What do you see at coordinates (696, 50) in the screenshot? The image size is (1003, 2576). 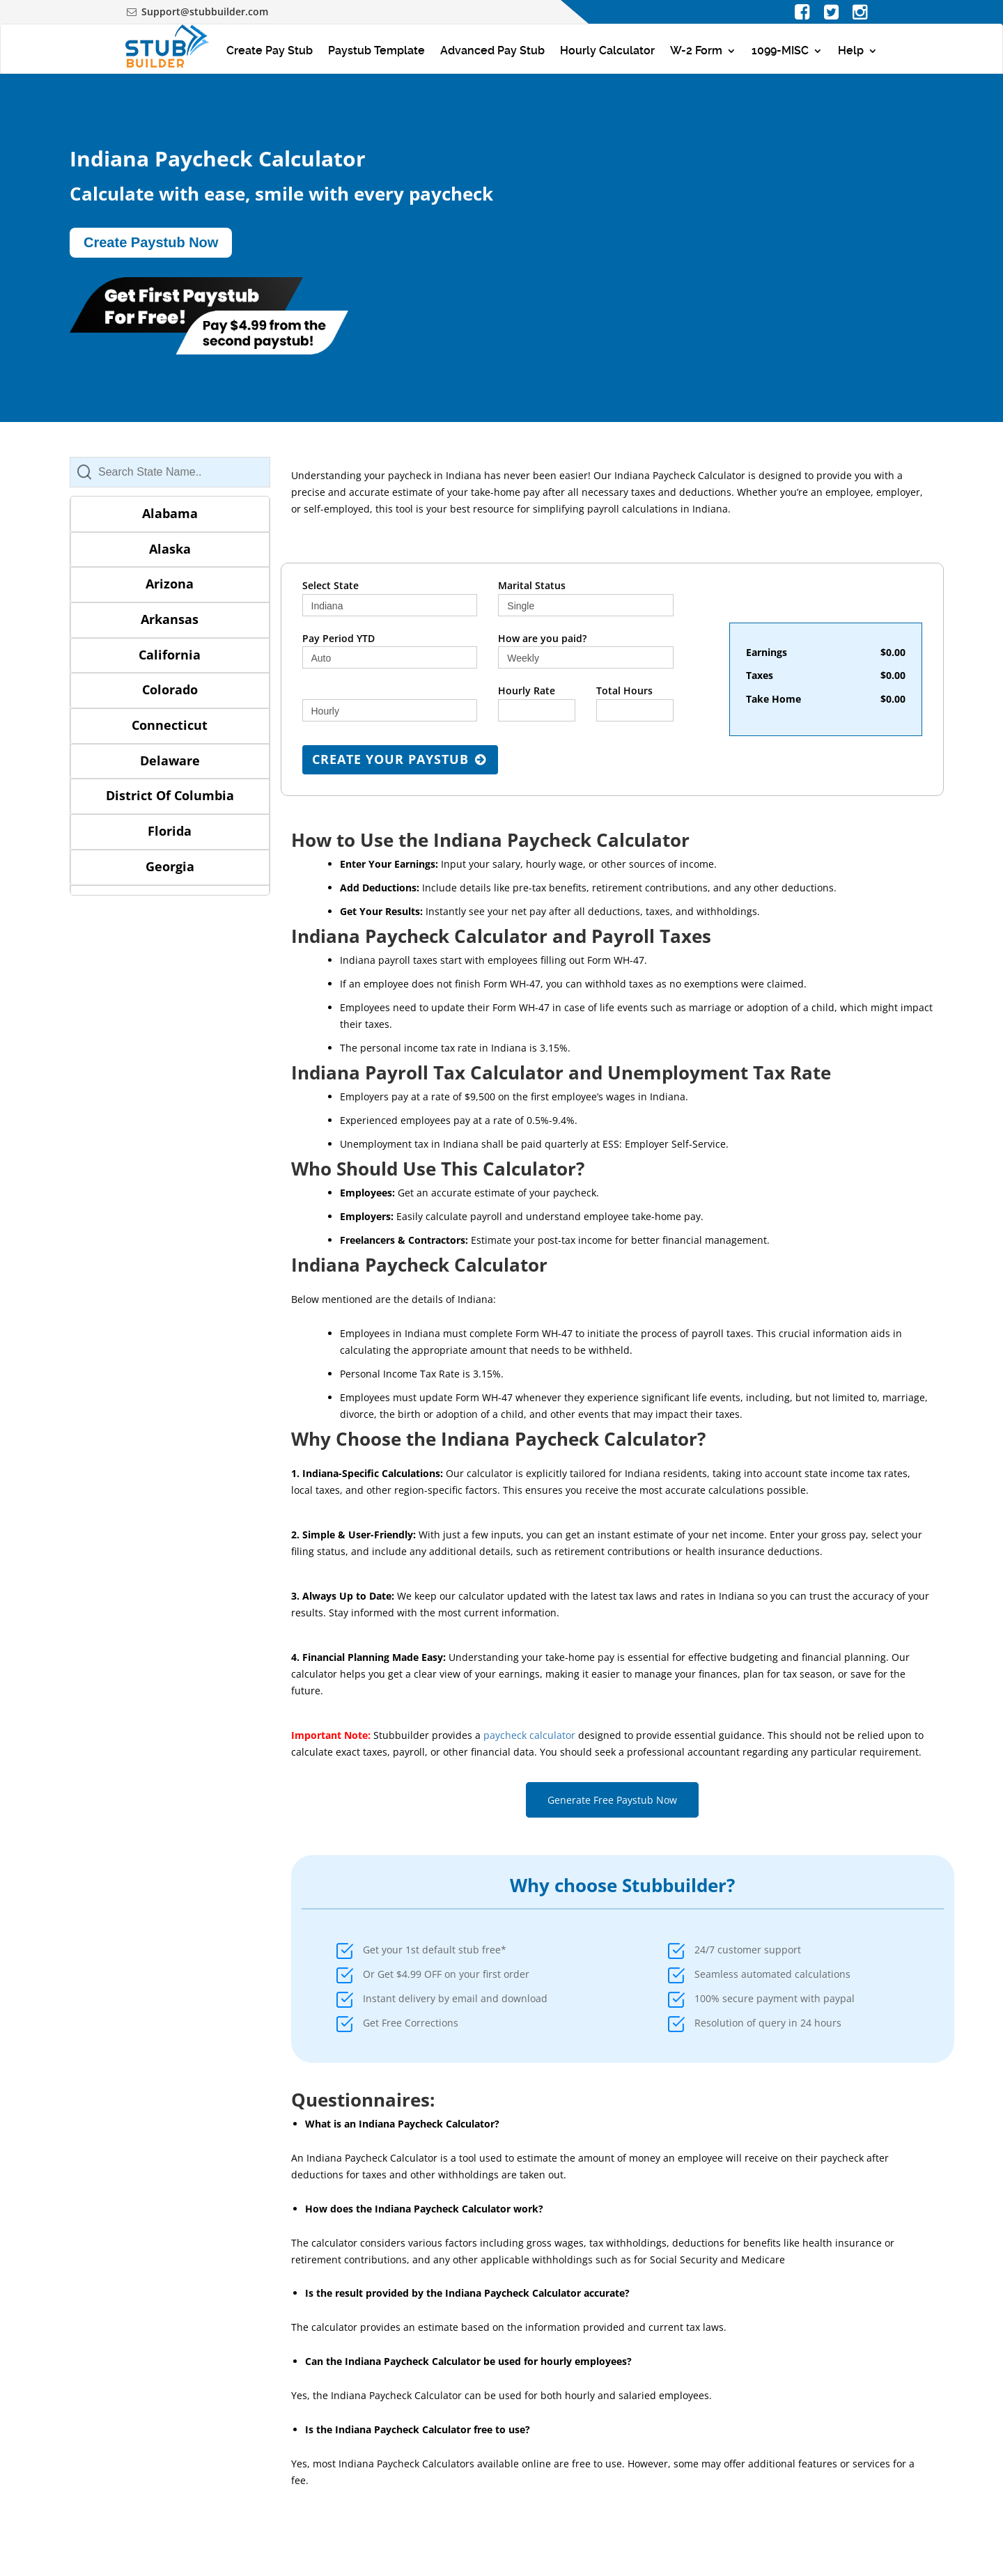 I see `W-2 Form` at bounding box center [696, 50].